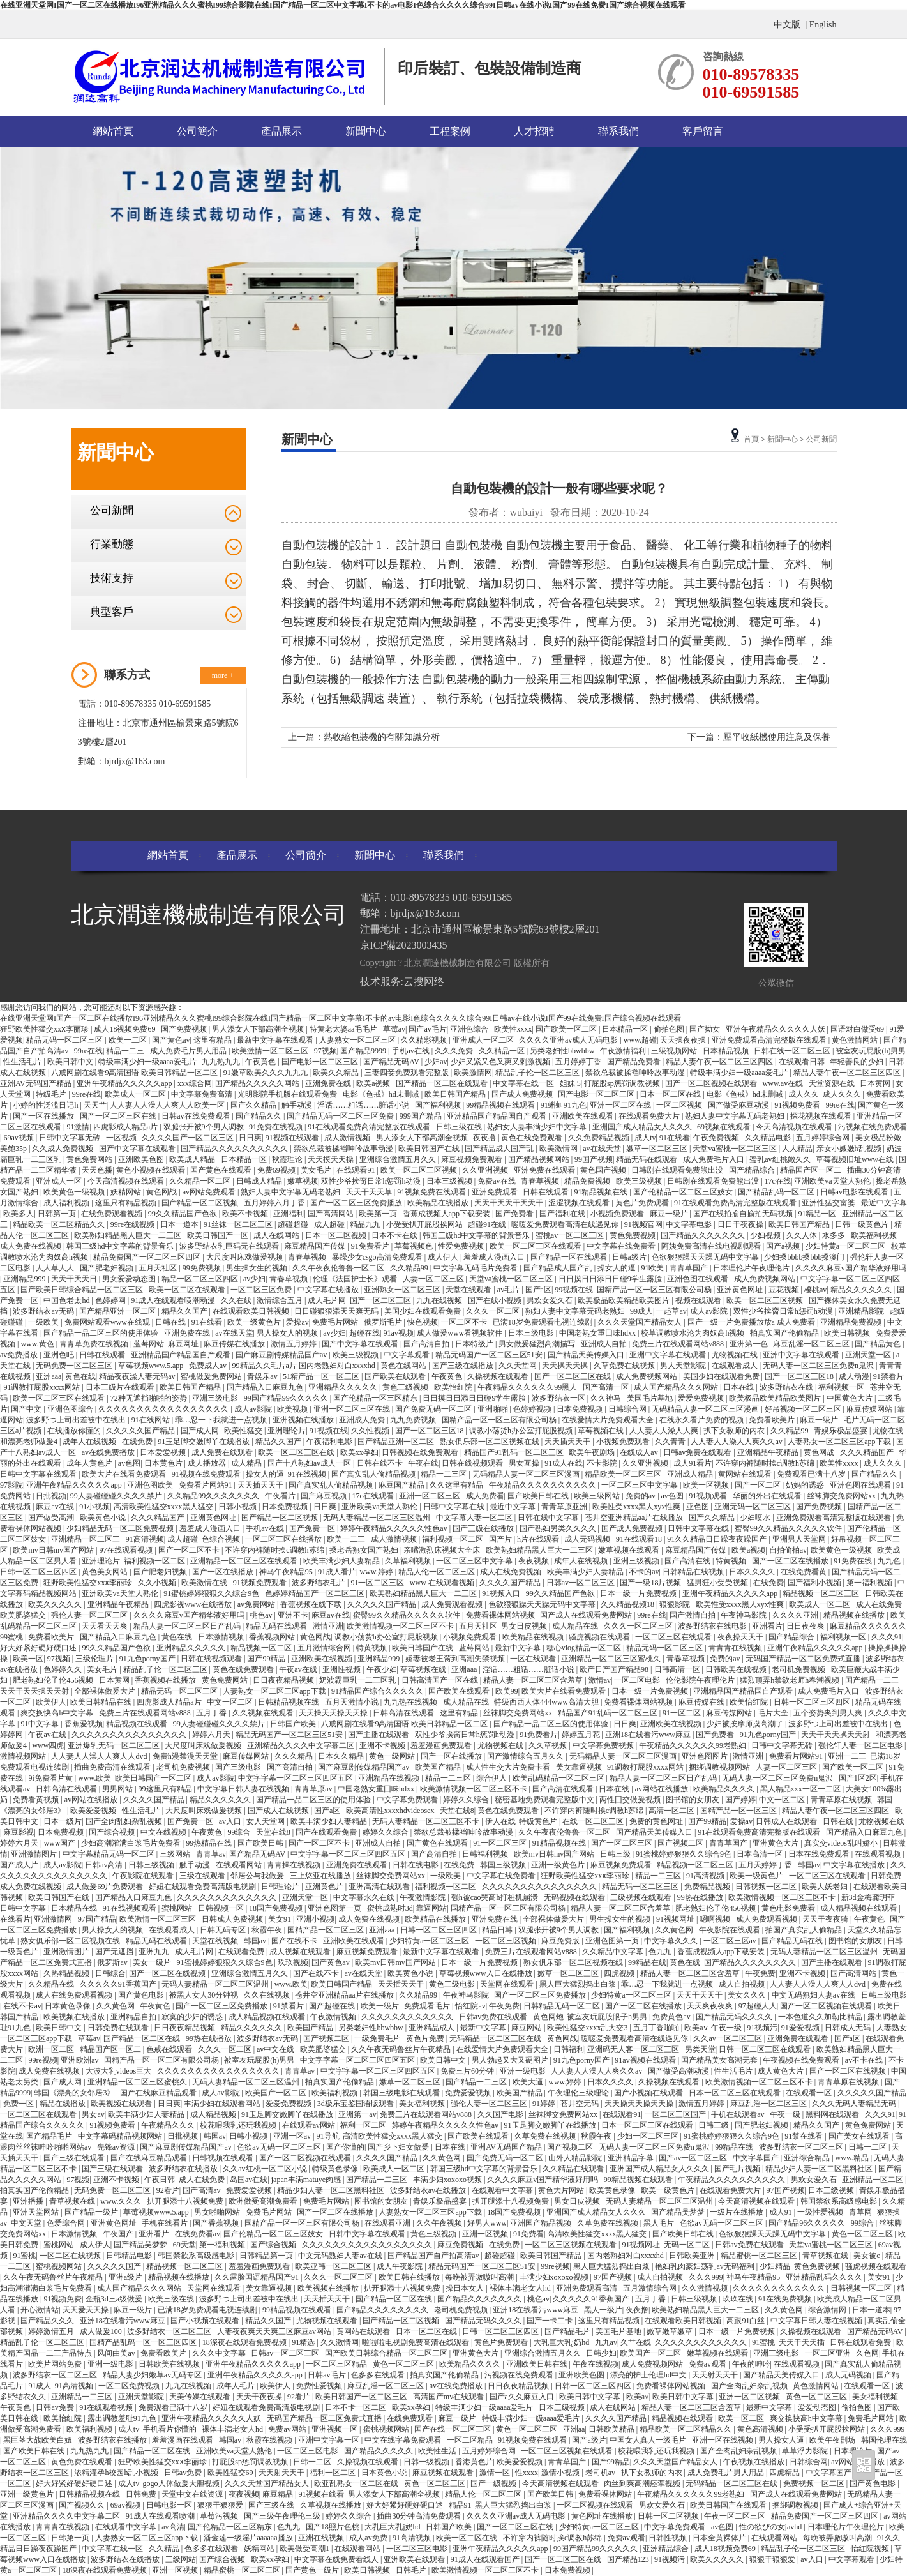  Describe the element at coordinates (125, 1083) in the screenshot. I see `亚洲午夜精品久久久久久app` at that location.